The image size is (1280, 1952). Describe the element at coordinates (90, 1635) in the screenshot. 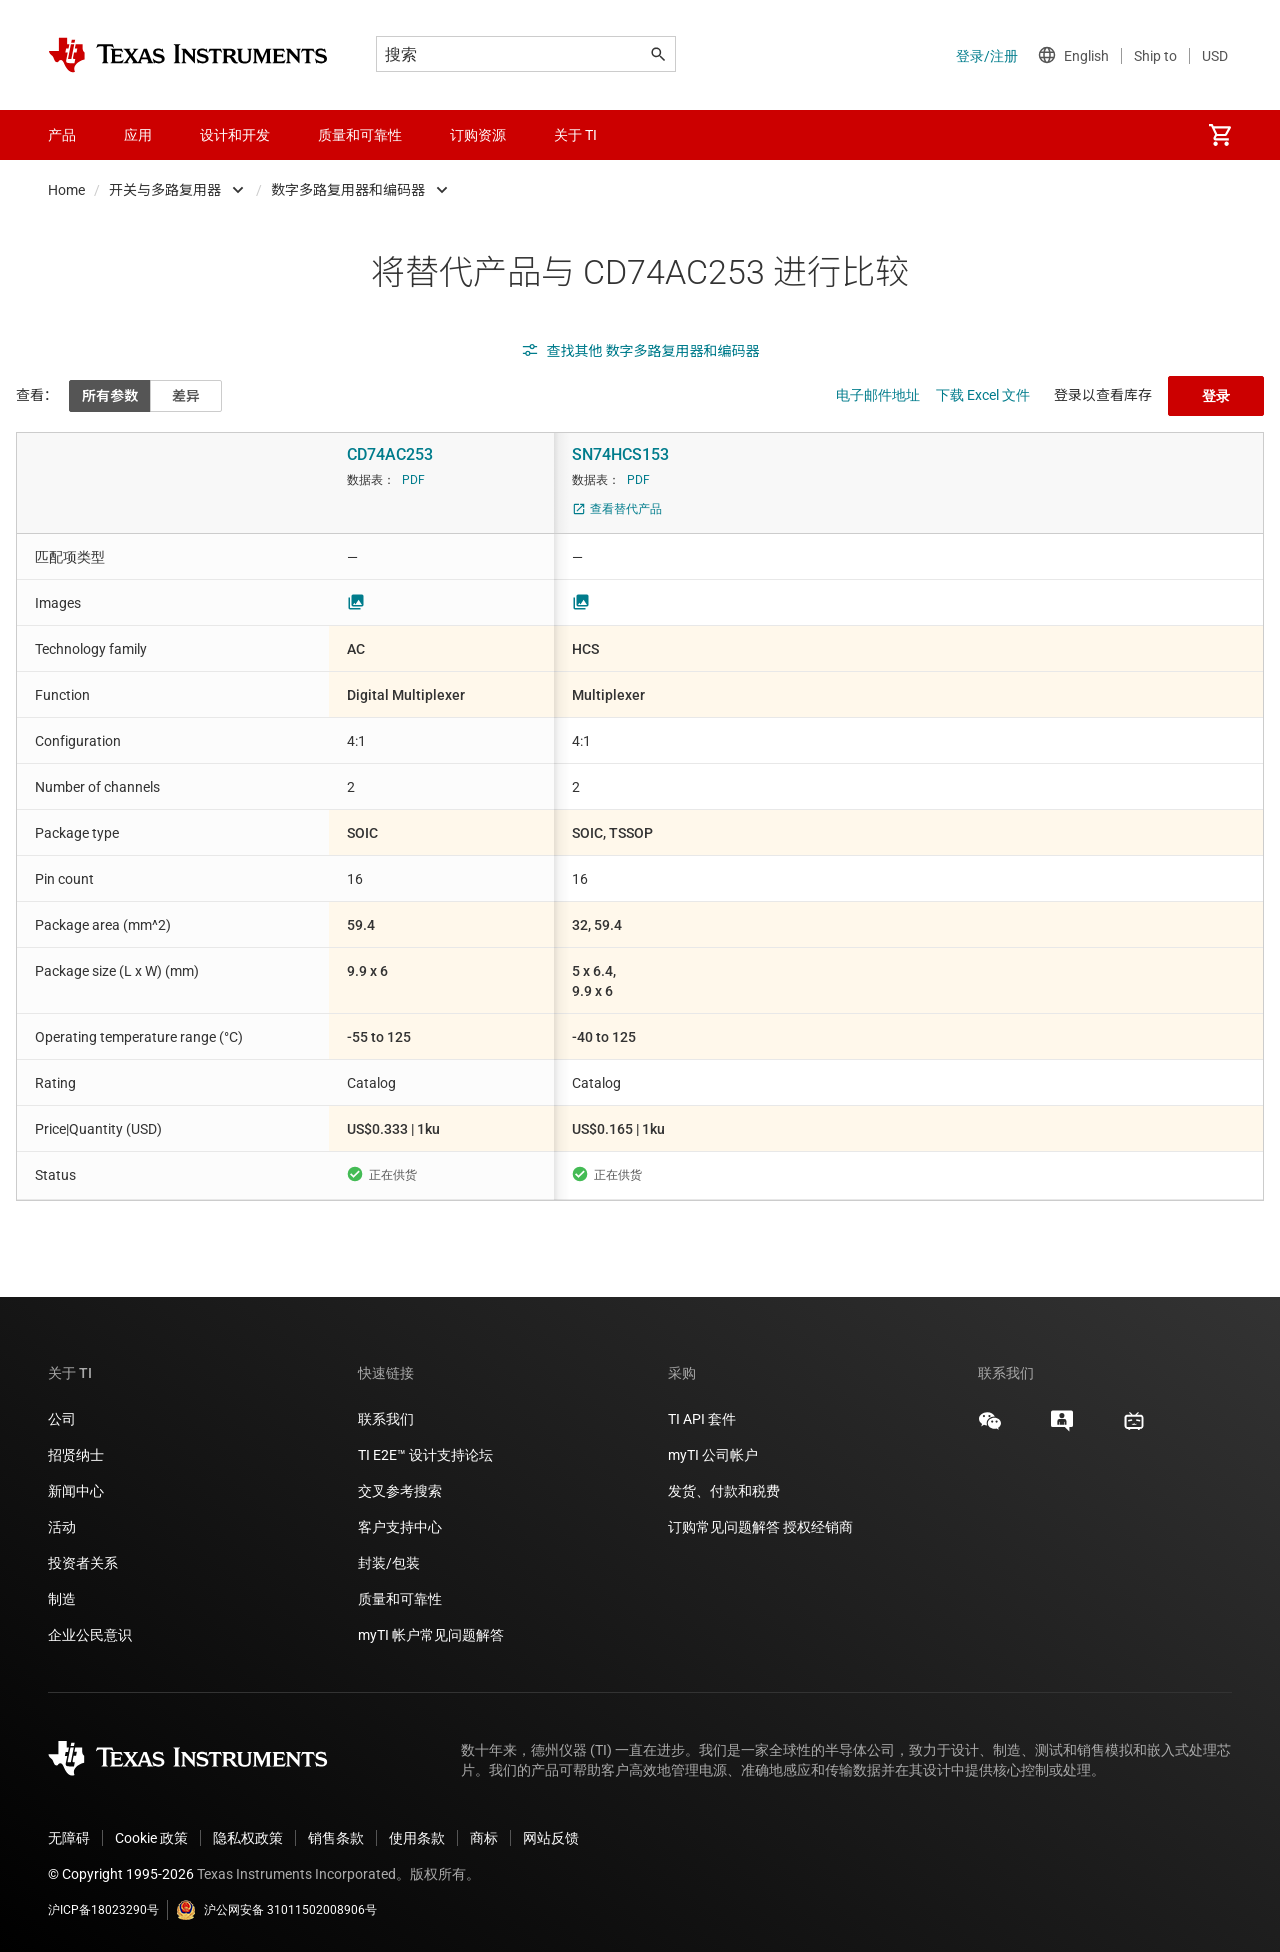

I see `企业公民意识` at that location.